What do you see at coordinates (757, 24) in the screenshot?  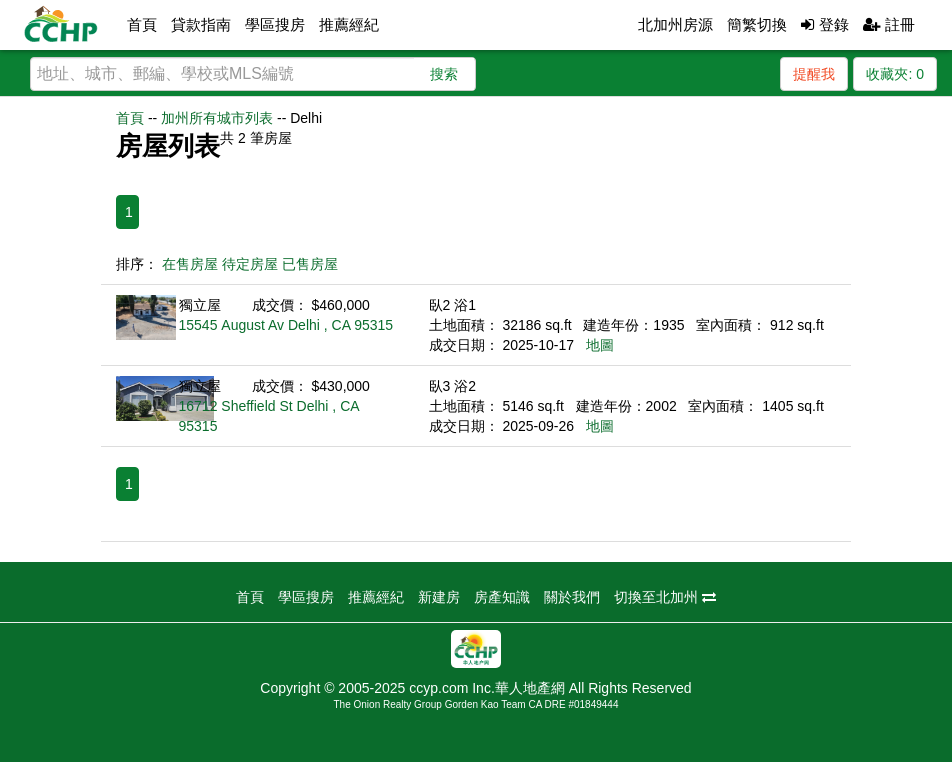 I see `簡繁切換` at bounding box center [757, 24].